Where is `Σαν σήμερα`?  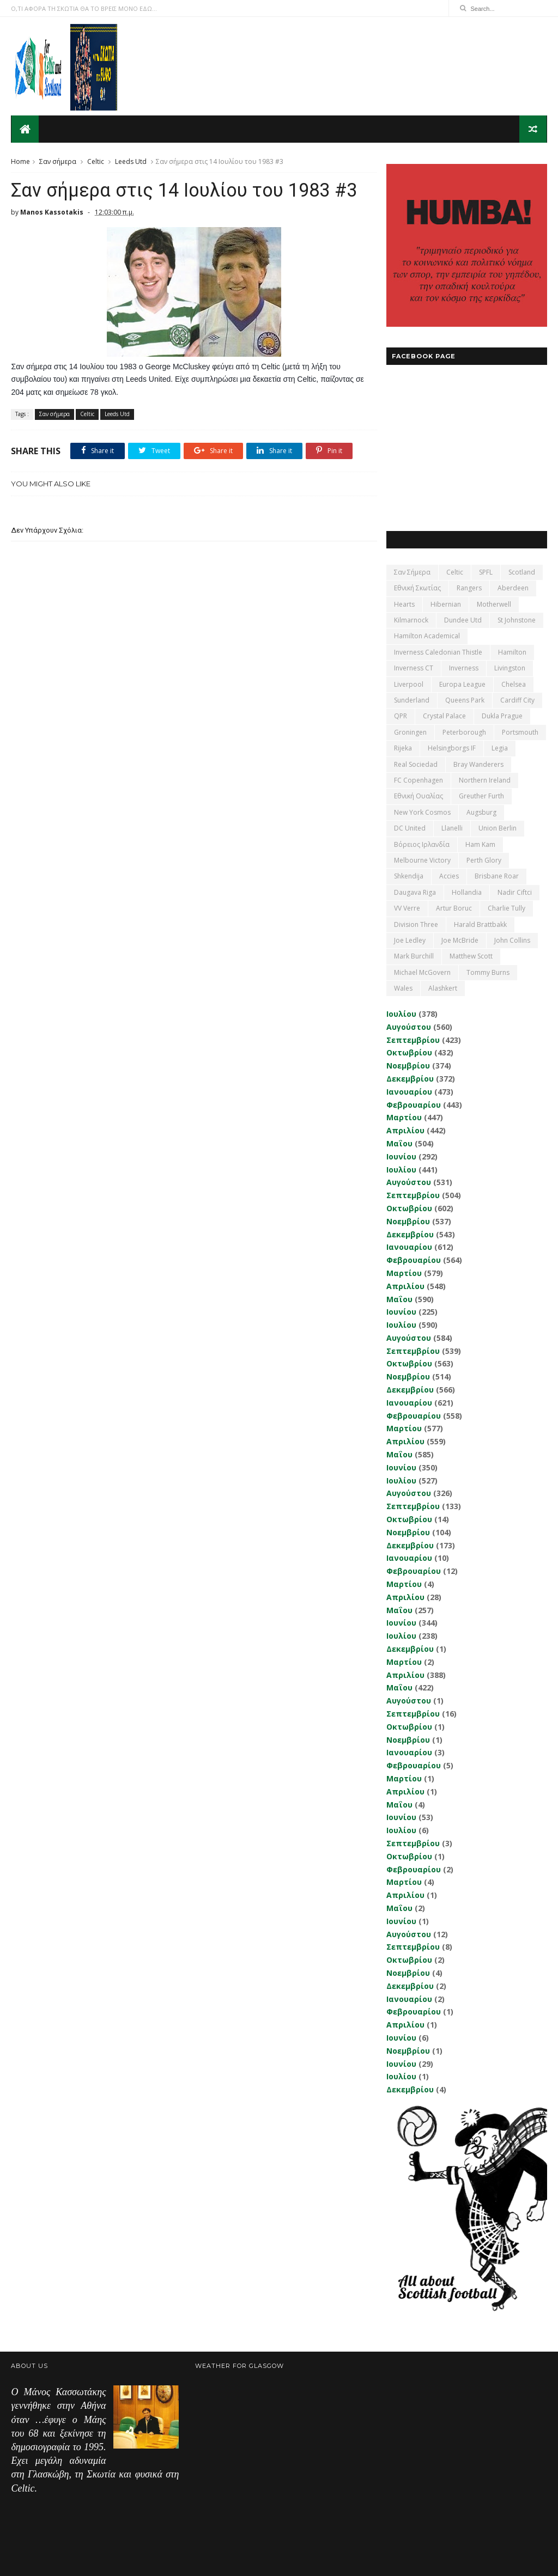
Σαν σήμερα is located at coordinates (57, 161).